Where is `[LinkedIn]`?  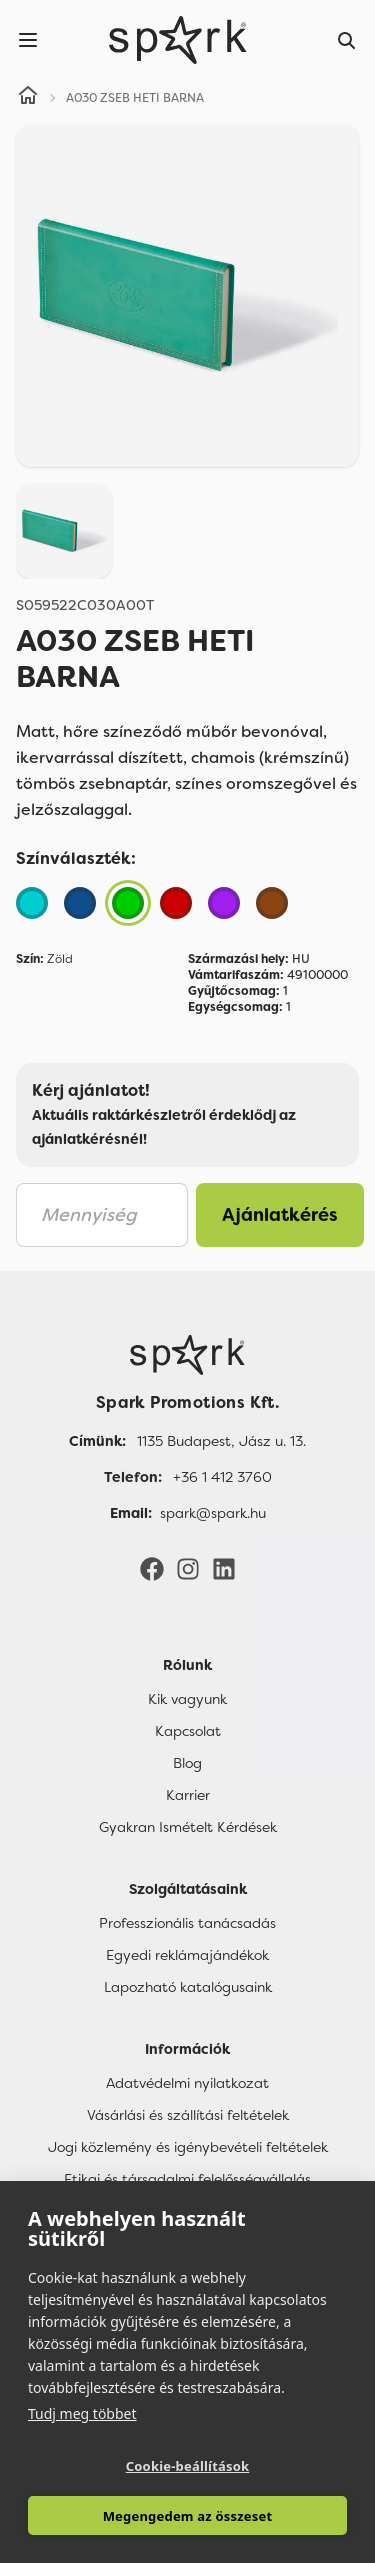 [LinkedIn] is located at coordinates (224, 1568).